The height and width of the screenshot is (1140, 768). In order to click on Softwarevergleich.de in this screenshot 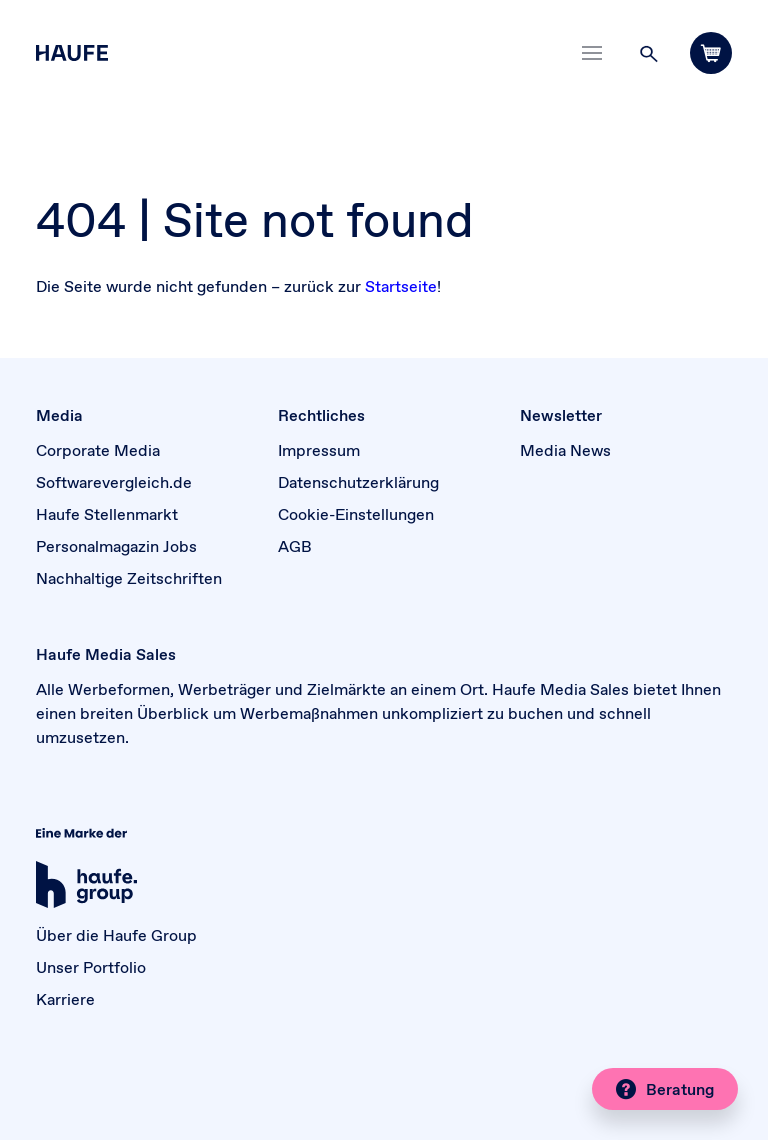, I will do `click(114, 482)`.